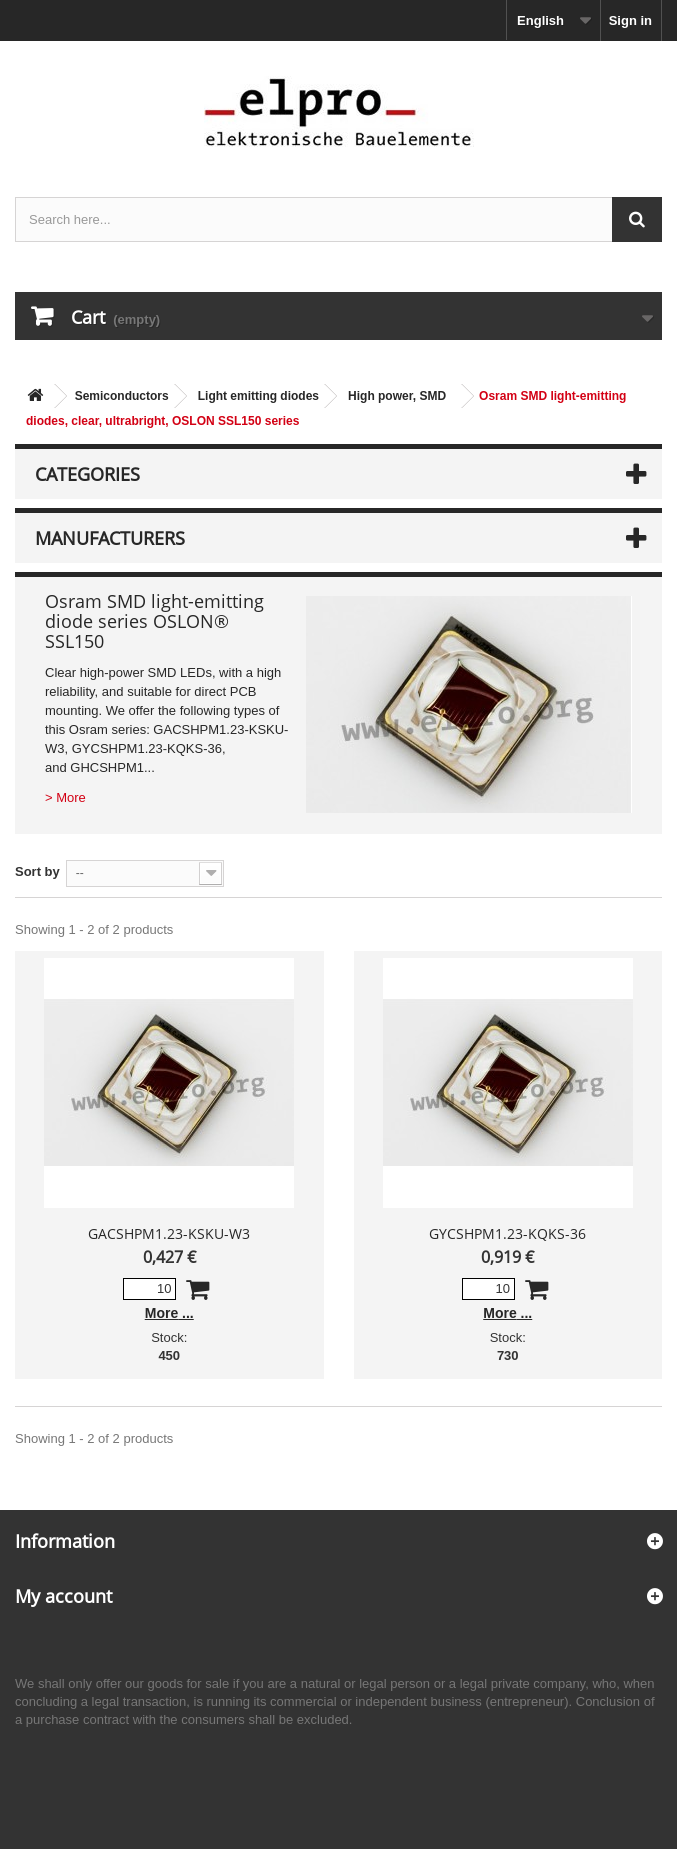 Image resolution: width=677 pixels, height=1849 pixels. I want to click on GACSHPM1.23-KSKU-W3, so click(169, 1233).